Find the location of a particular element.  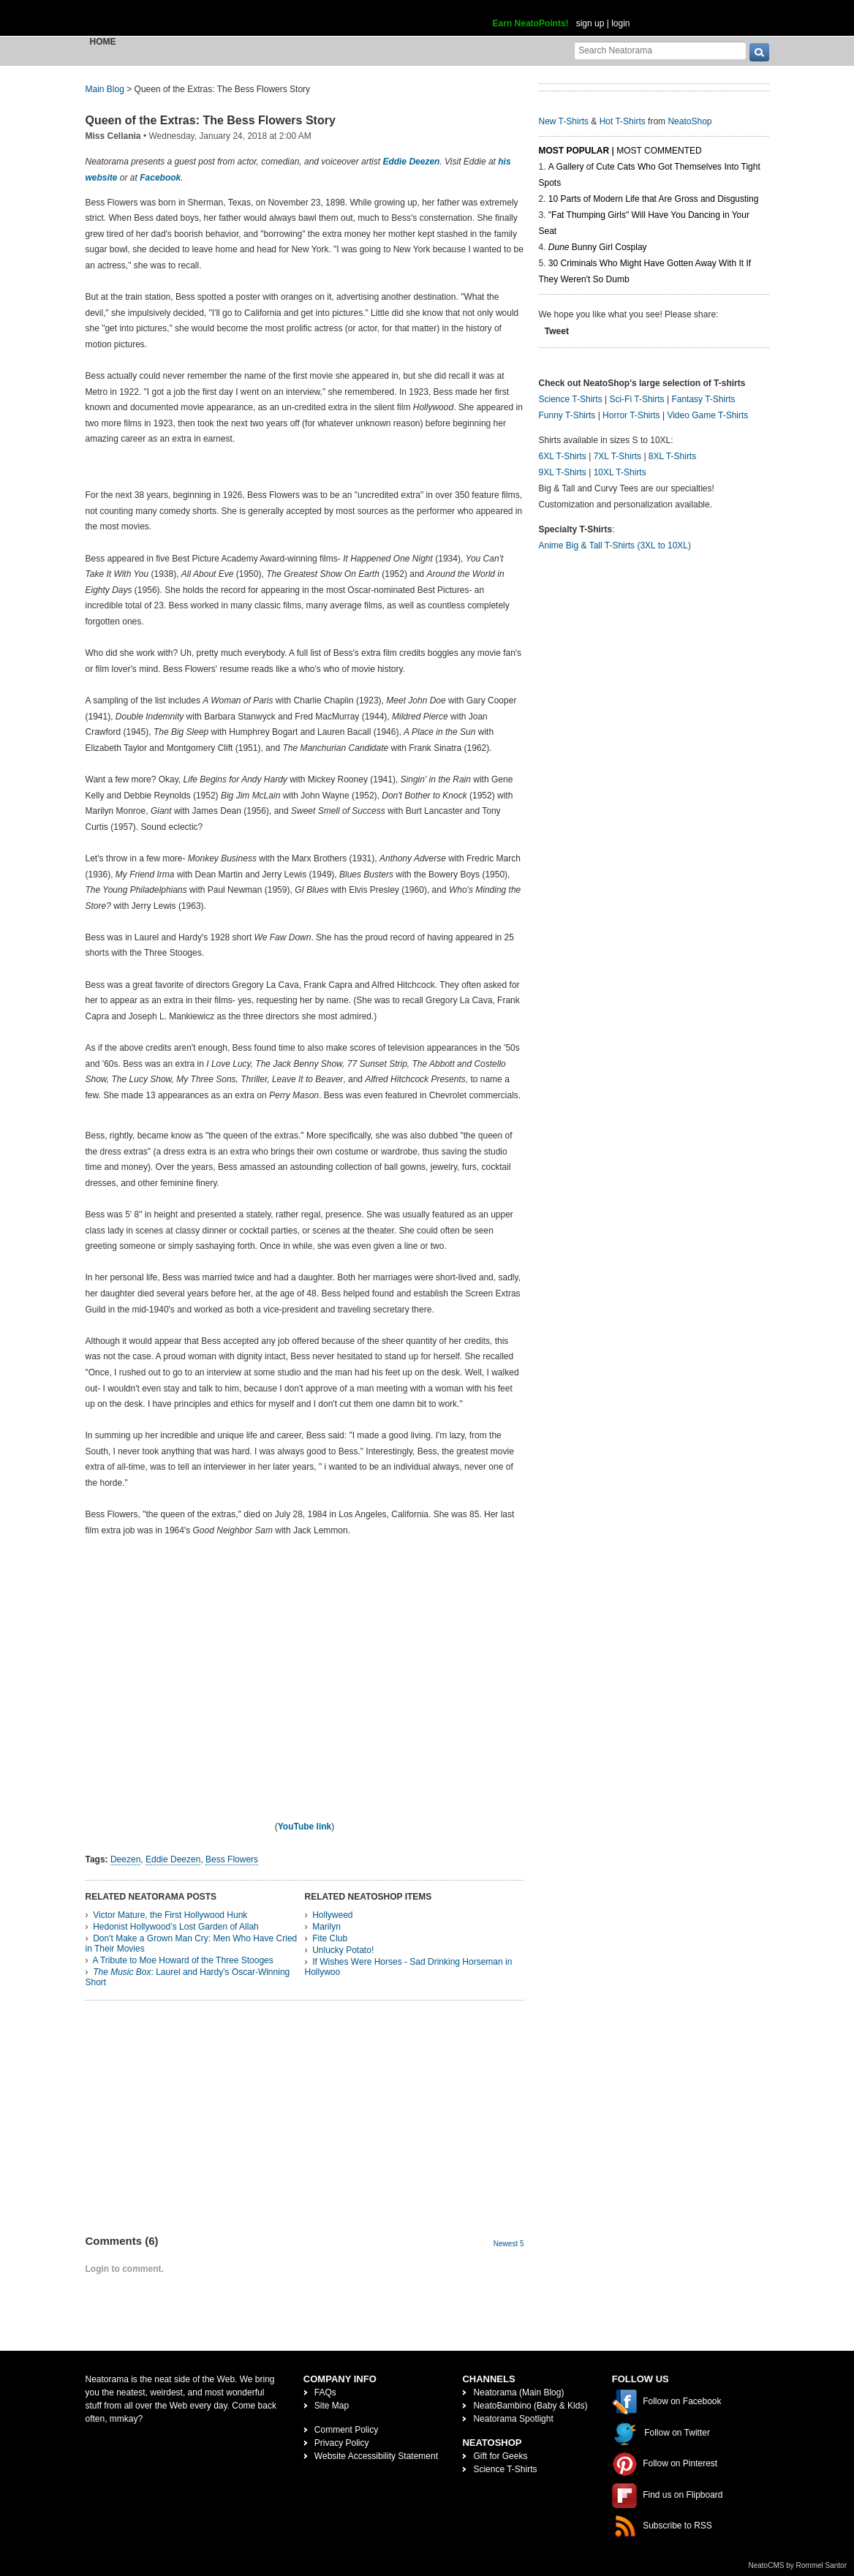

Don't Make a Grown Man Cry: Men Who Have Cried in Their Movies is located at coordinates (192, 1943).